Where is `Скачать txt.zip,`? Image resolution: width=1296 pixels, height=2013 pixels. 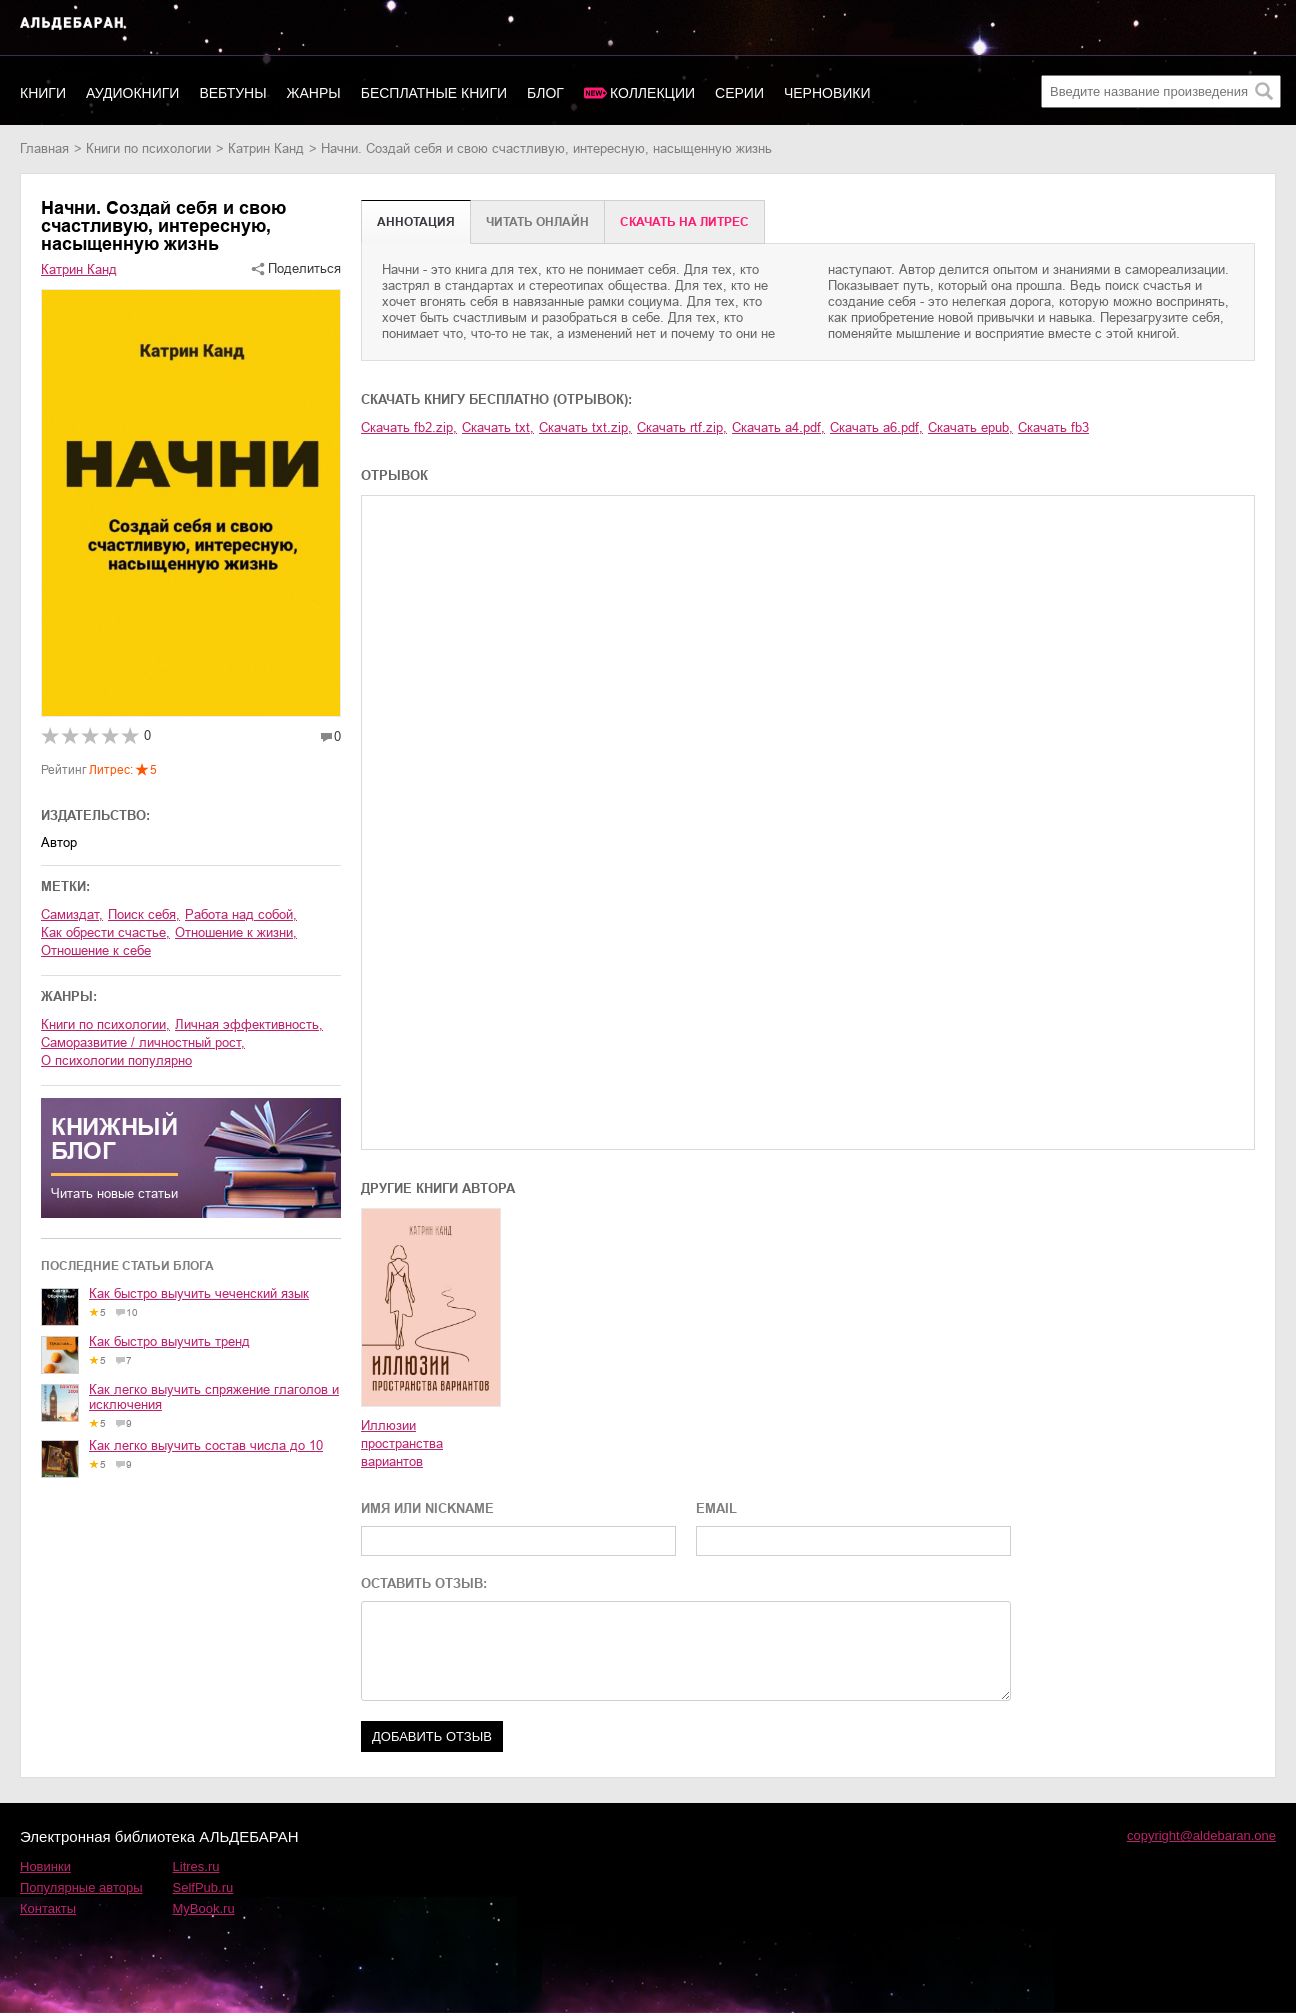
Скачать txt.zip, is located at coordinates (585, 427).